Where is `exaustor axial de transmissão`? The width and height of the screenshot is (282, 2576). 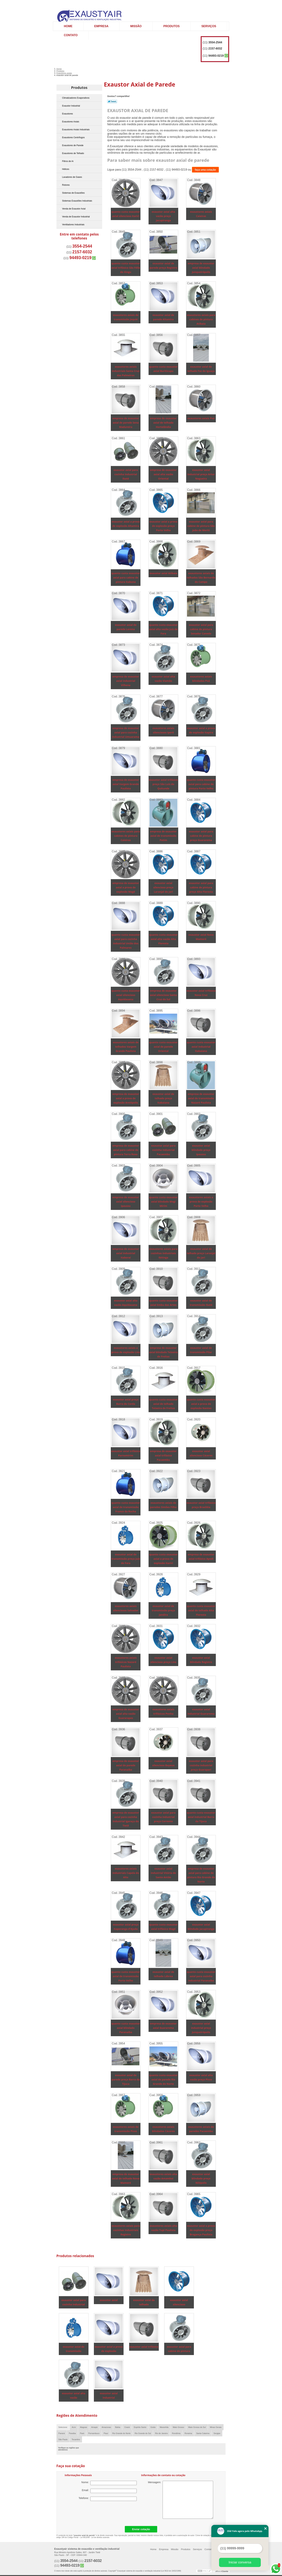
exaustor axial de transmissão is located at coordinates (73, 2349).